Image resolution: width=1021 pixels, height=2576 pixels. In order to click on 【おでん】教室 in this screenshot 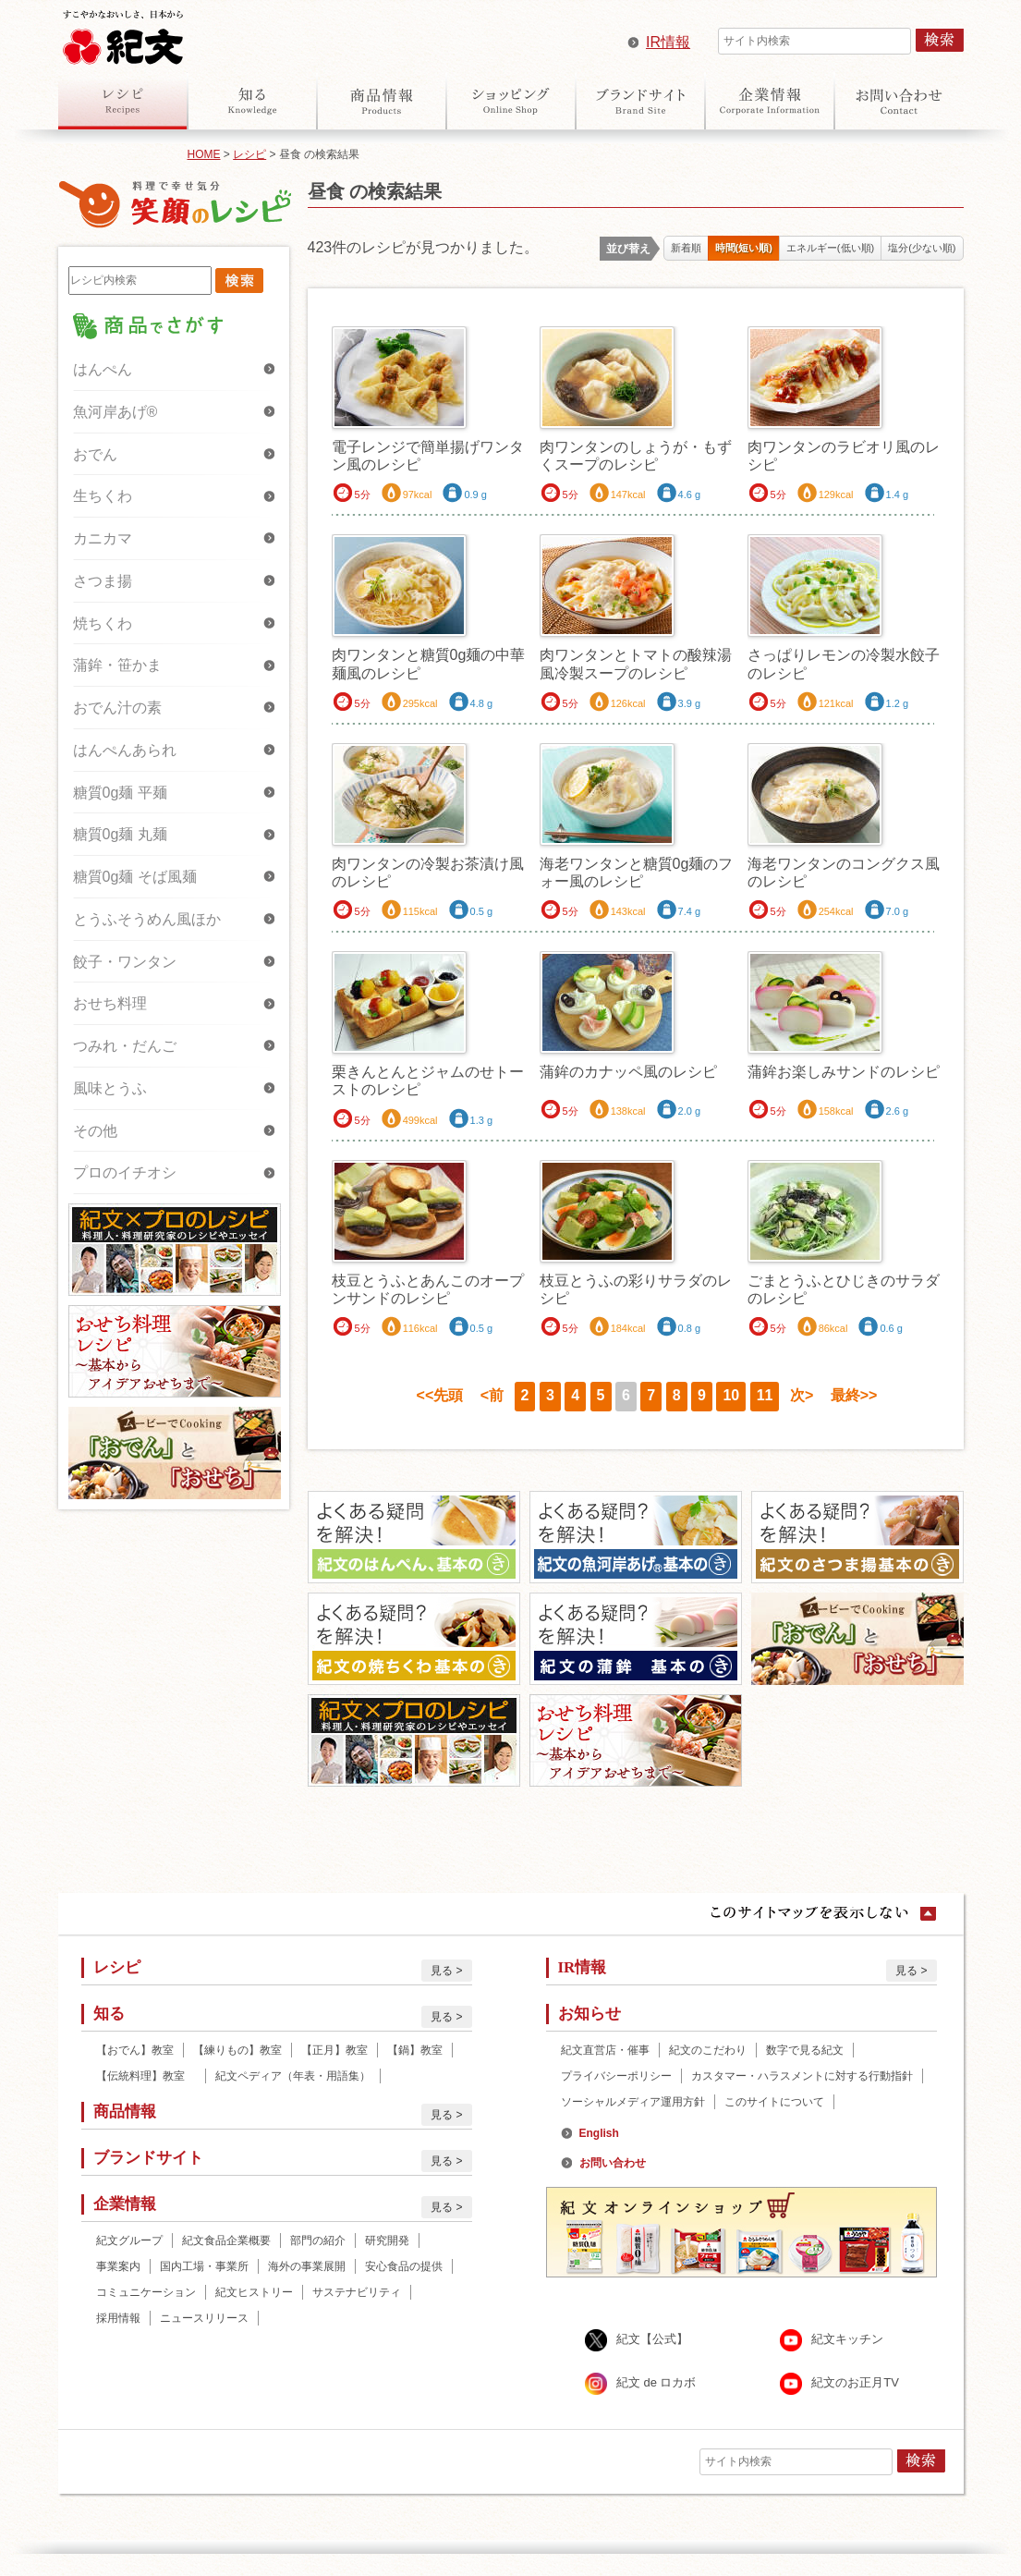, I will do `click(135, 2050)`.